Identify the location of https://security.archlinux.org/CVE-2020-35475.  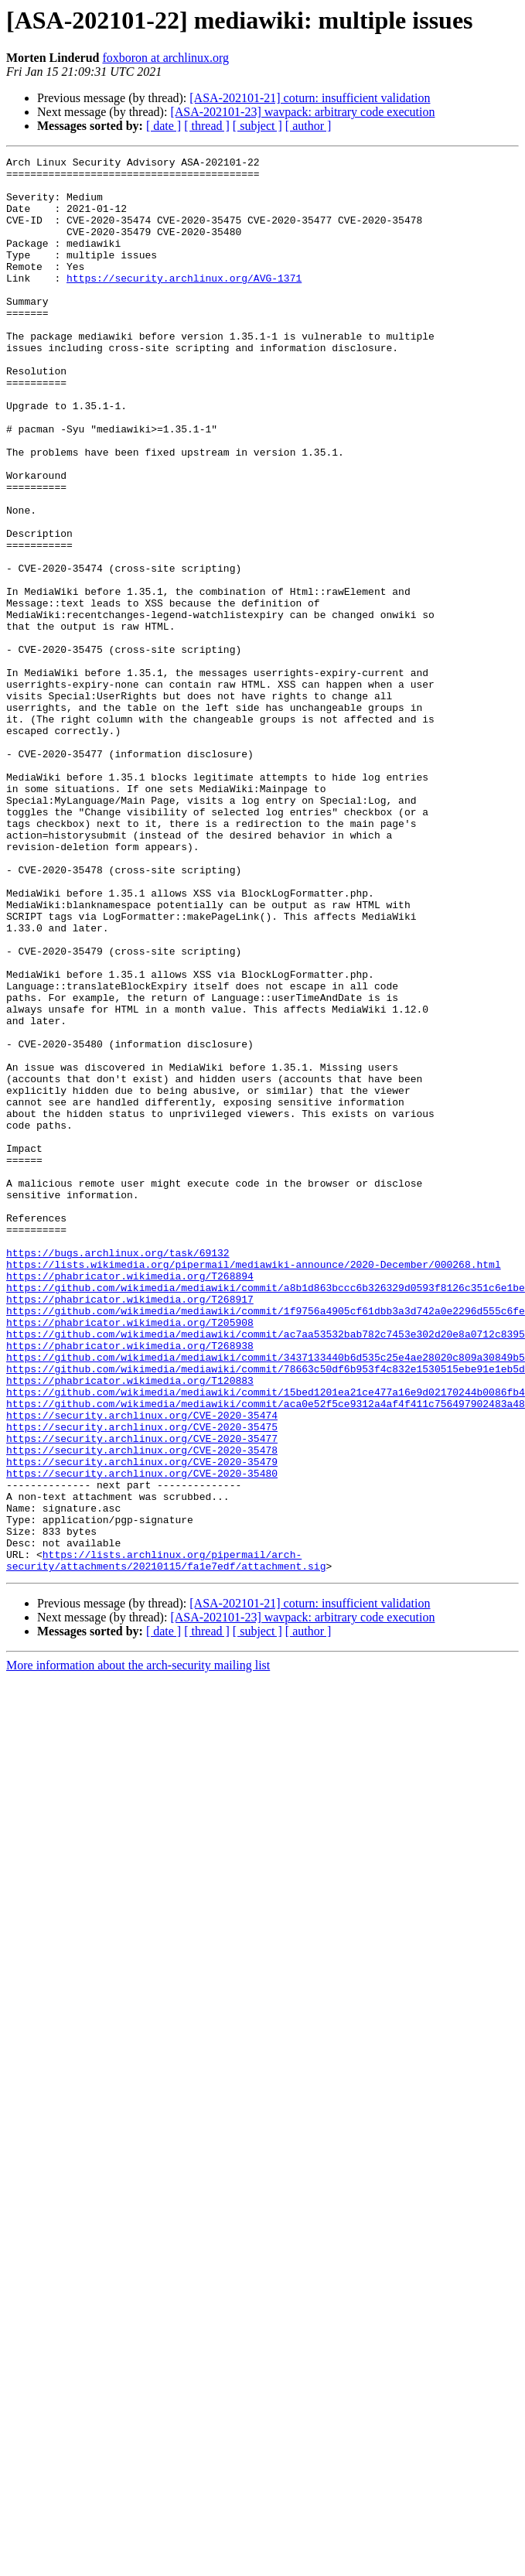
(142, 1682).